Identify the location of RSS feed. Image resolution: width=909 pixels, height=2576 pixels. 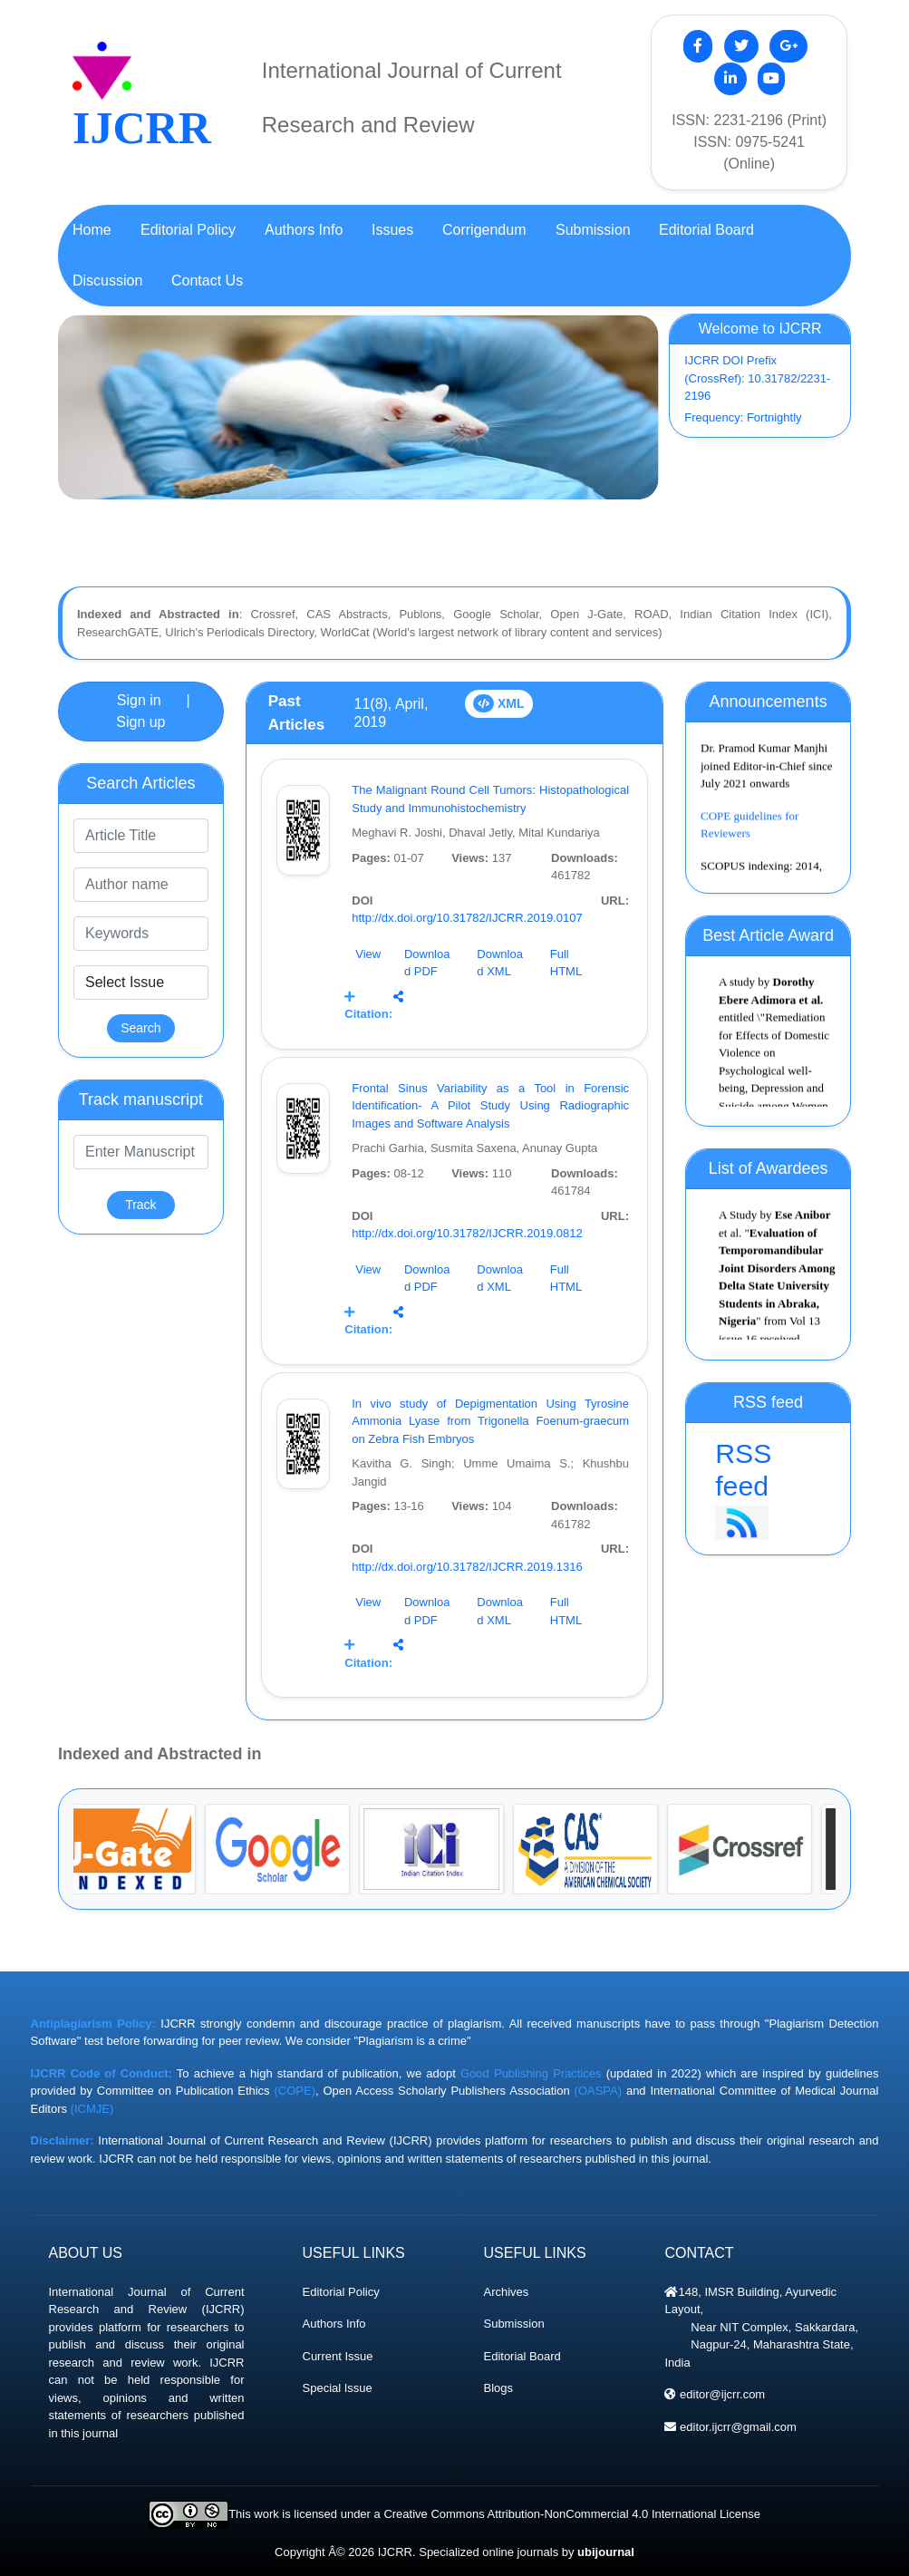
(768, 1489).